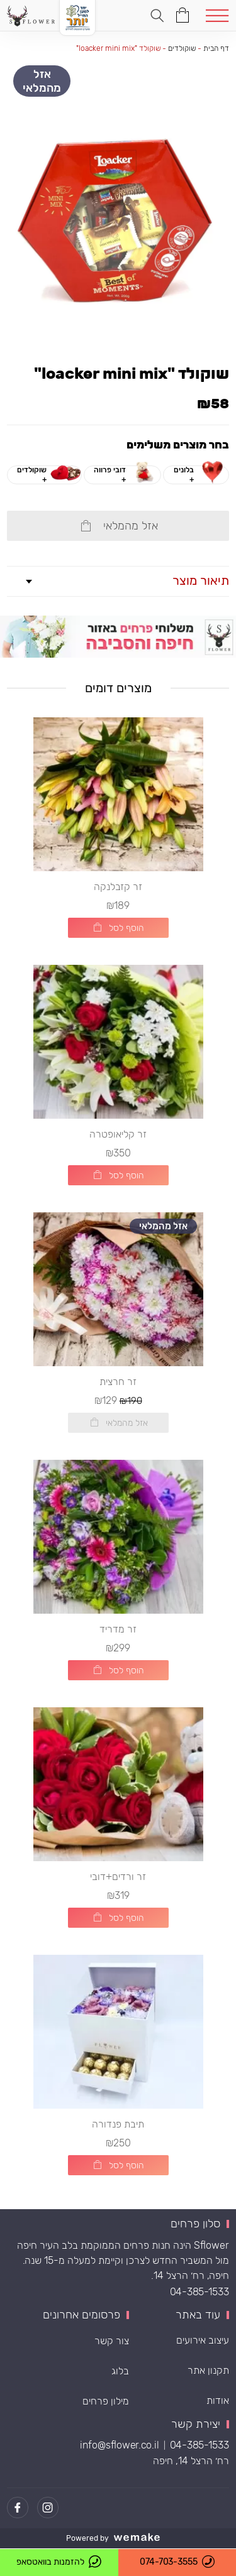 The image size is (236, 2576). What do you see at coordinates (111, 2341) in the screenshot?
I see `צור קשר` at bounding box center [111, 2341].